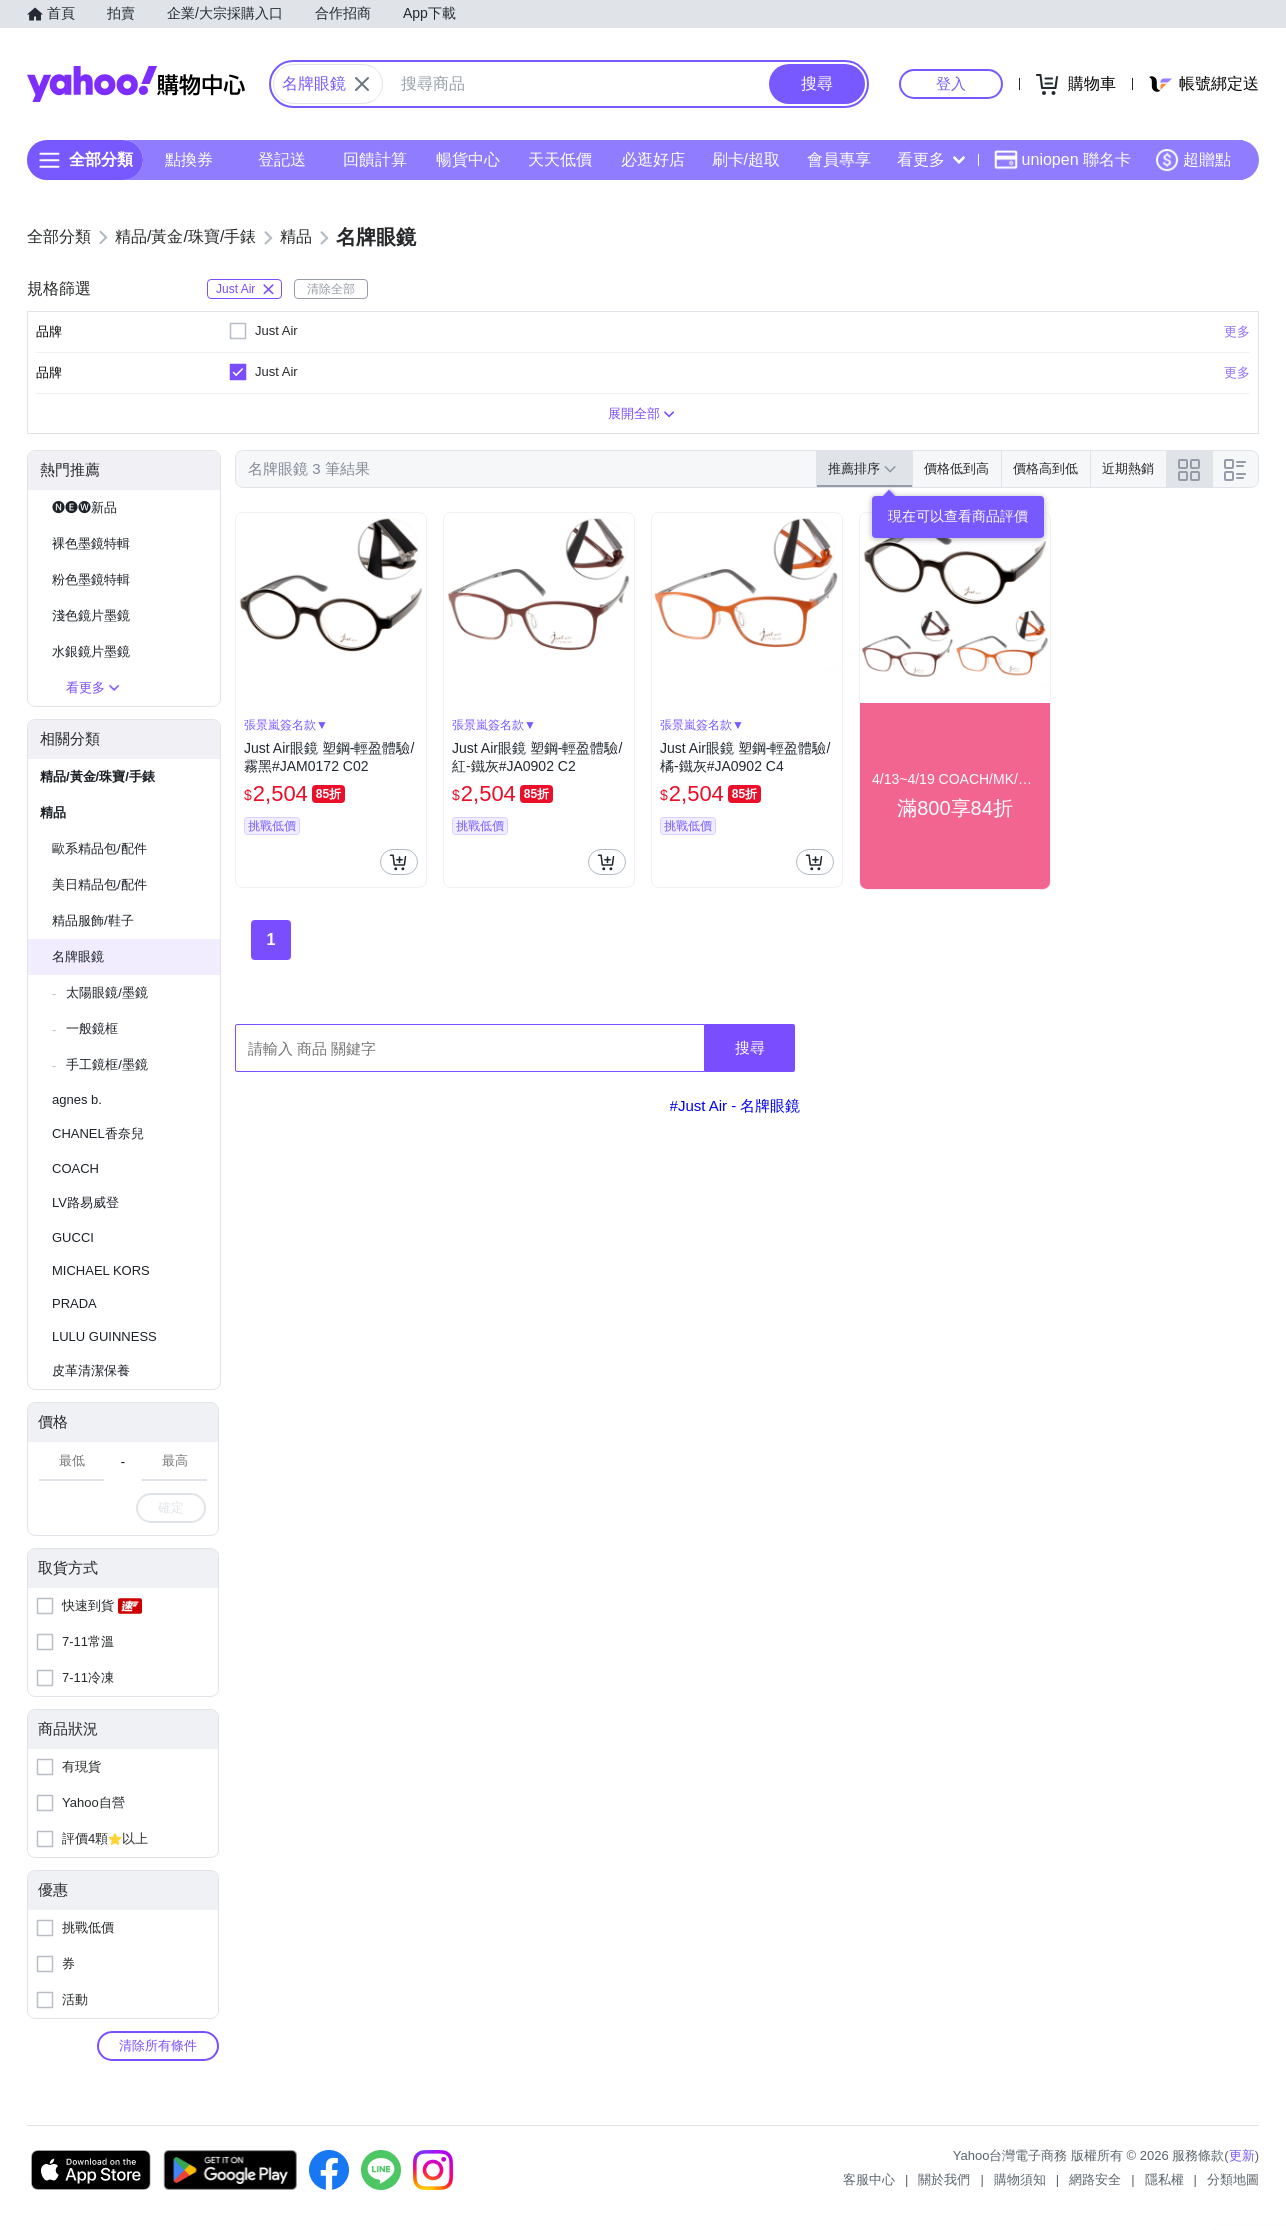  What do you see at coordinates (104, 1336) in the screenshot?
I see `LULU GUINNESS` at bounding box center [104, 1336].